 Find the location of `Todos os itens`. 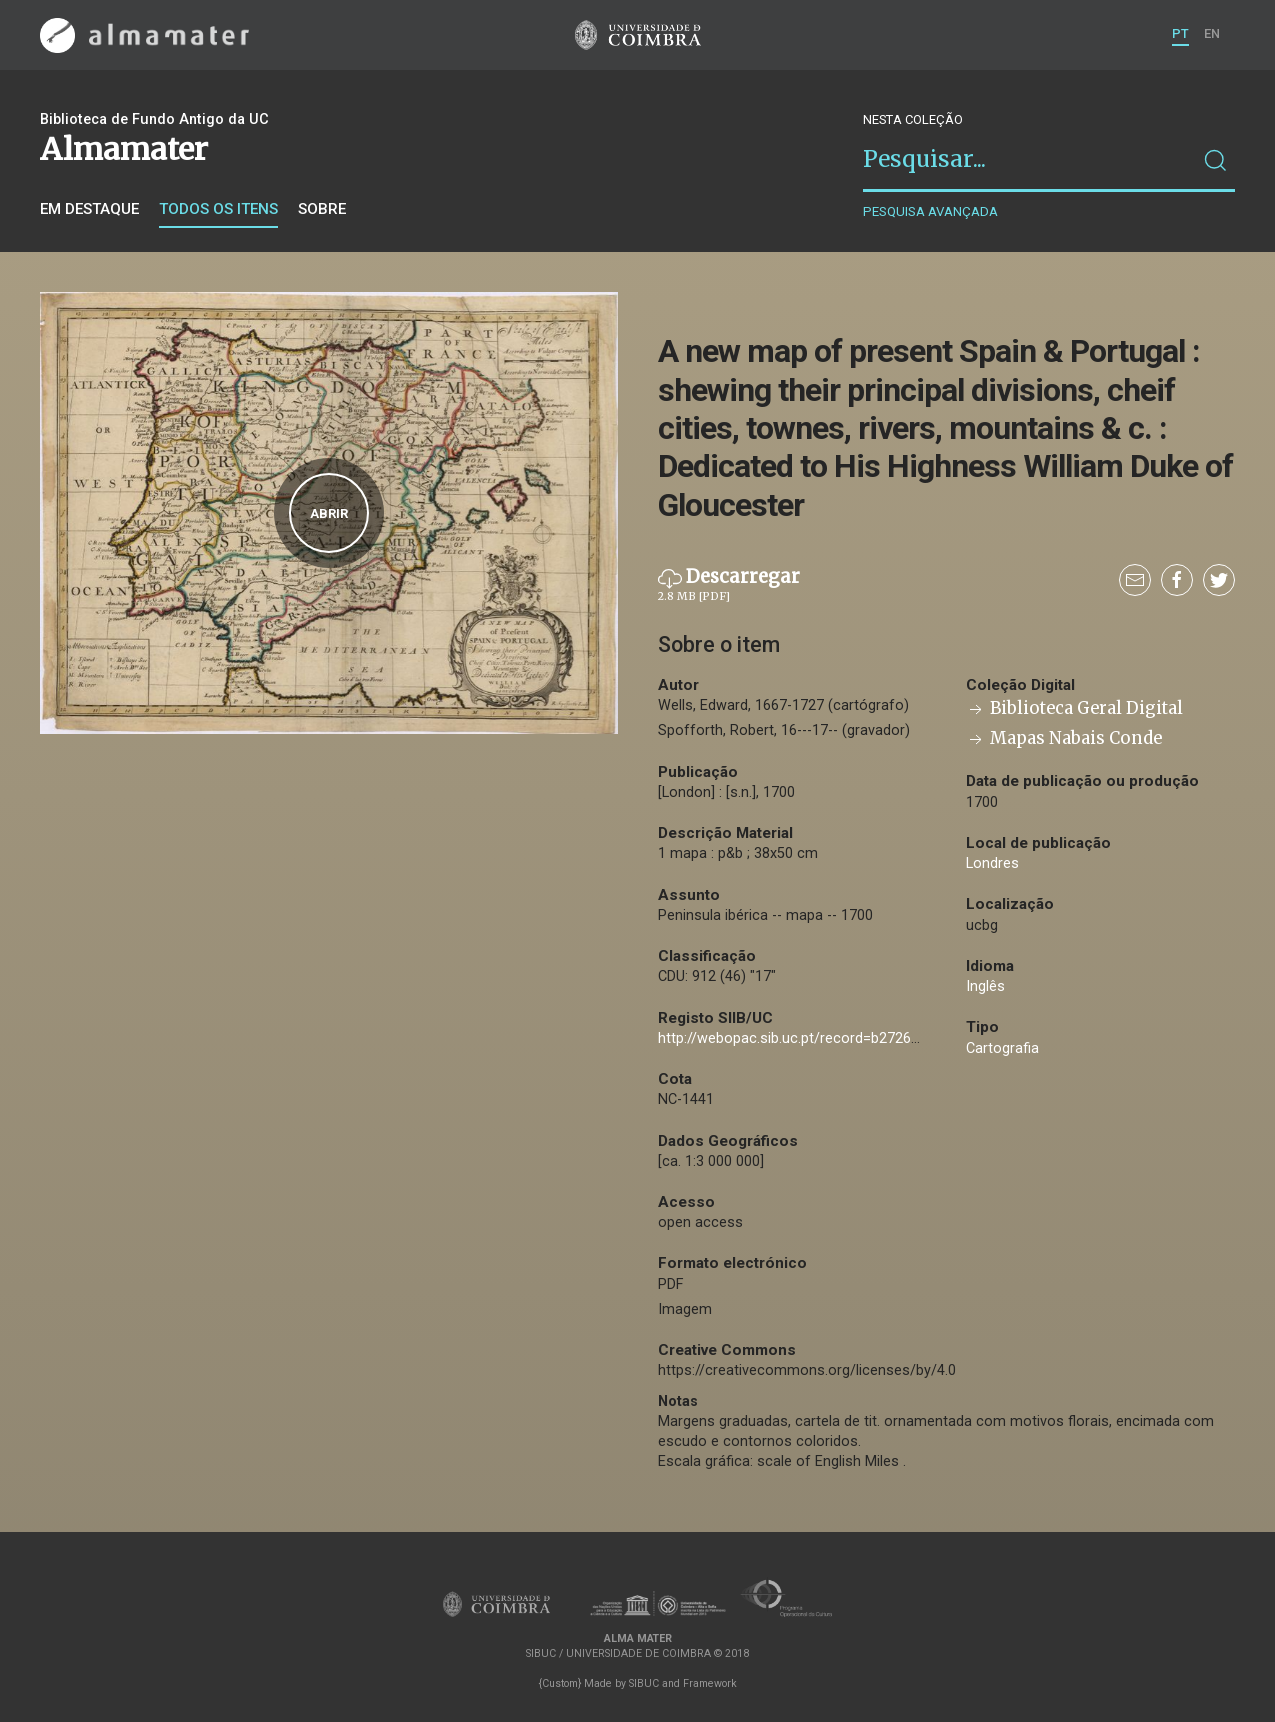

Todos os itens is located at coordinates (218, 209).